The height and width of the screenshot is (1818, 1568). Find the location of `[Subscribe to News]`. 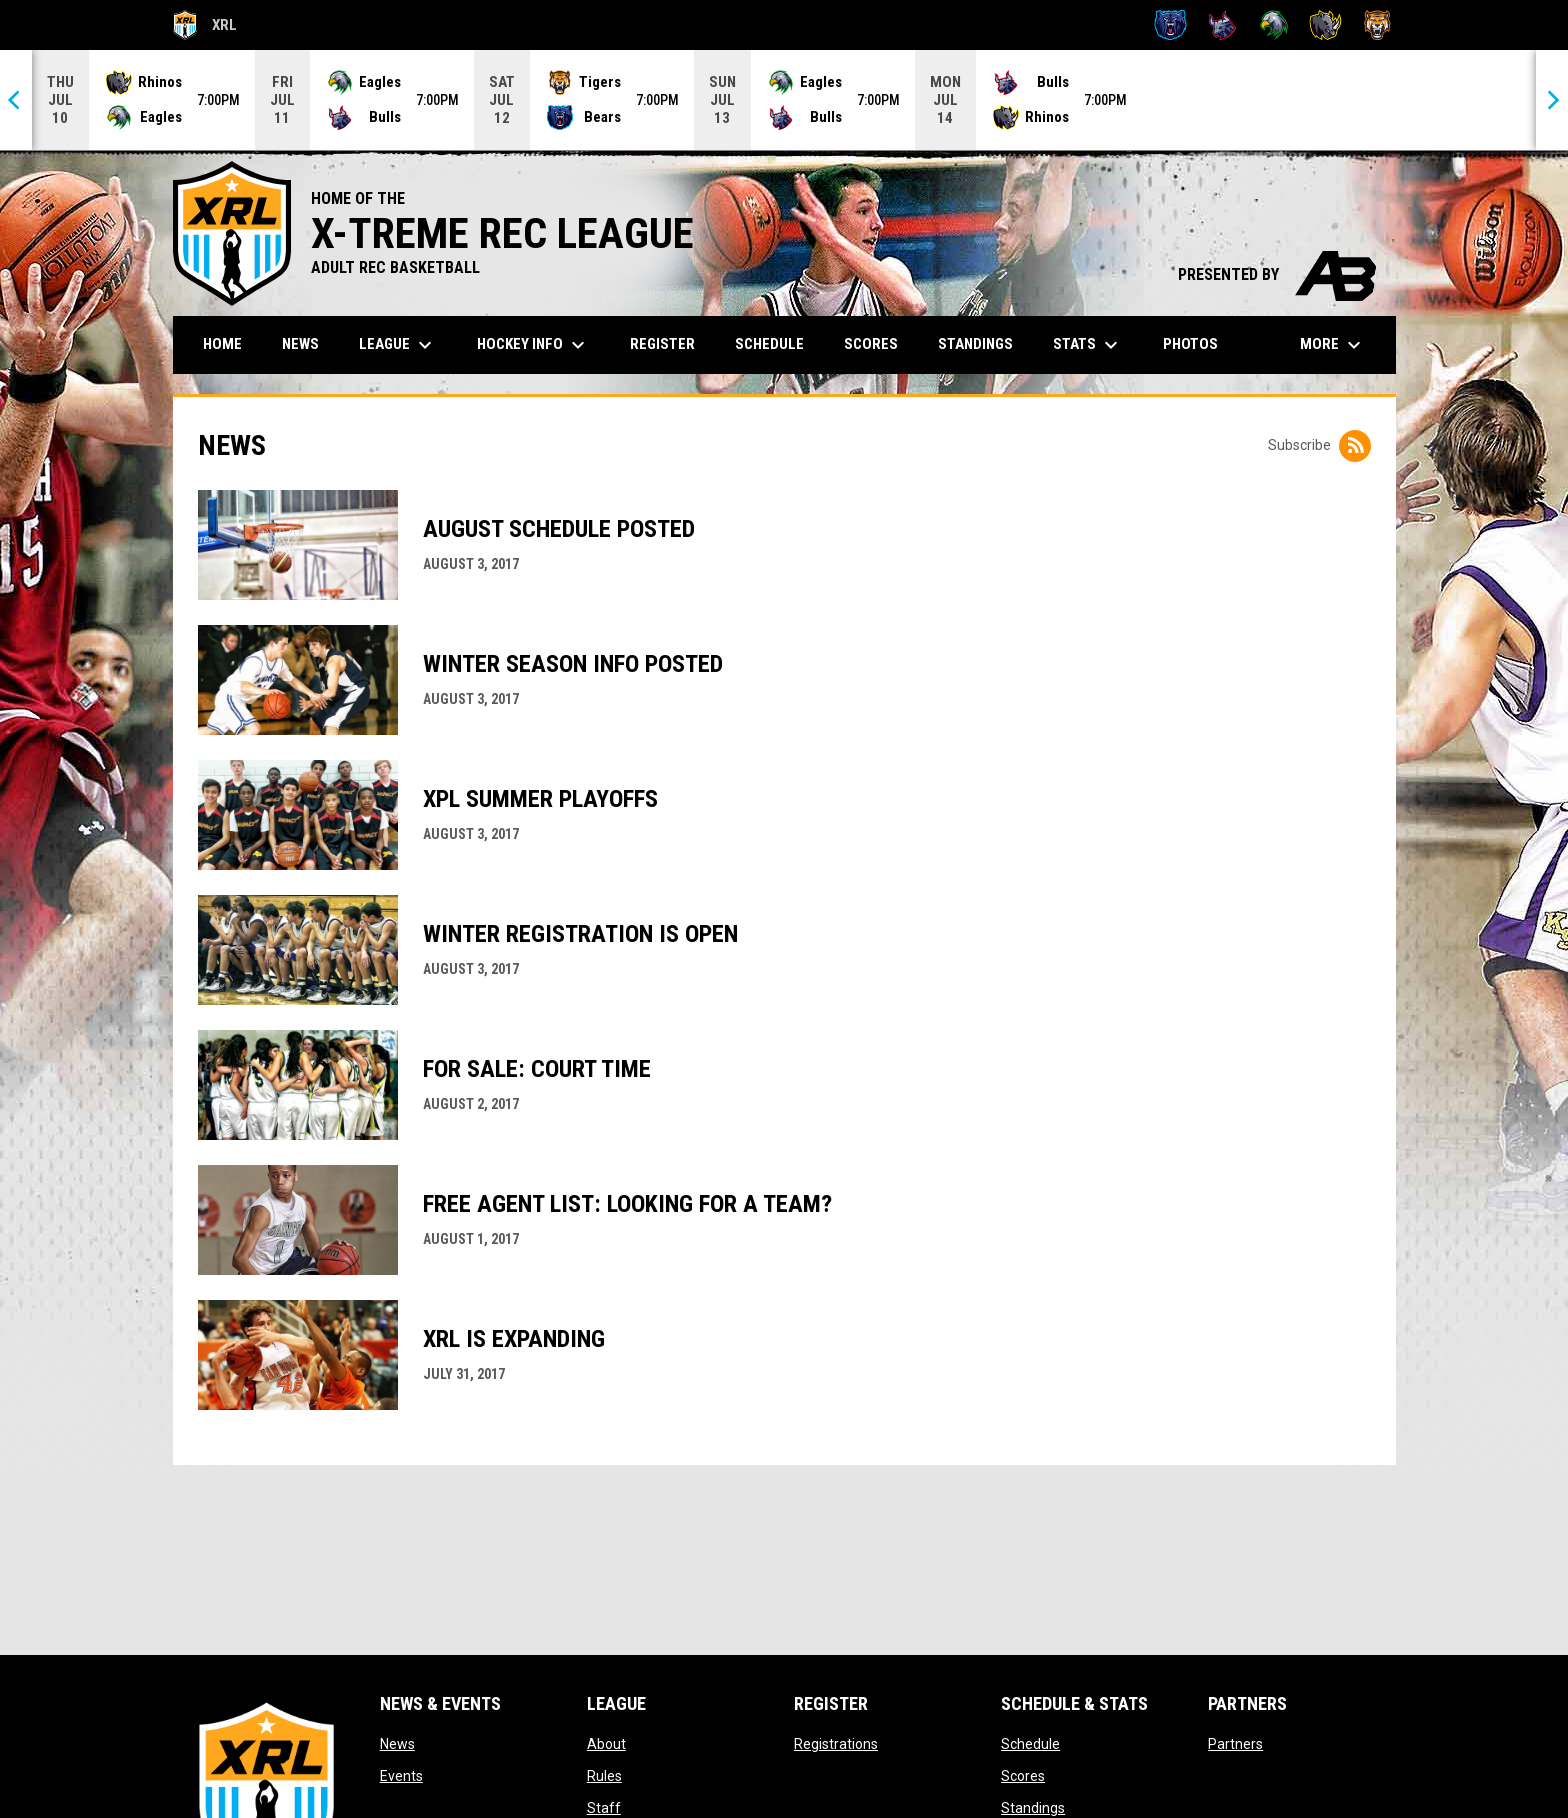

[Subscribe to News] is located at coordinates (1355, 446).